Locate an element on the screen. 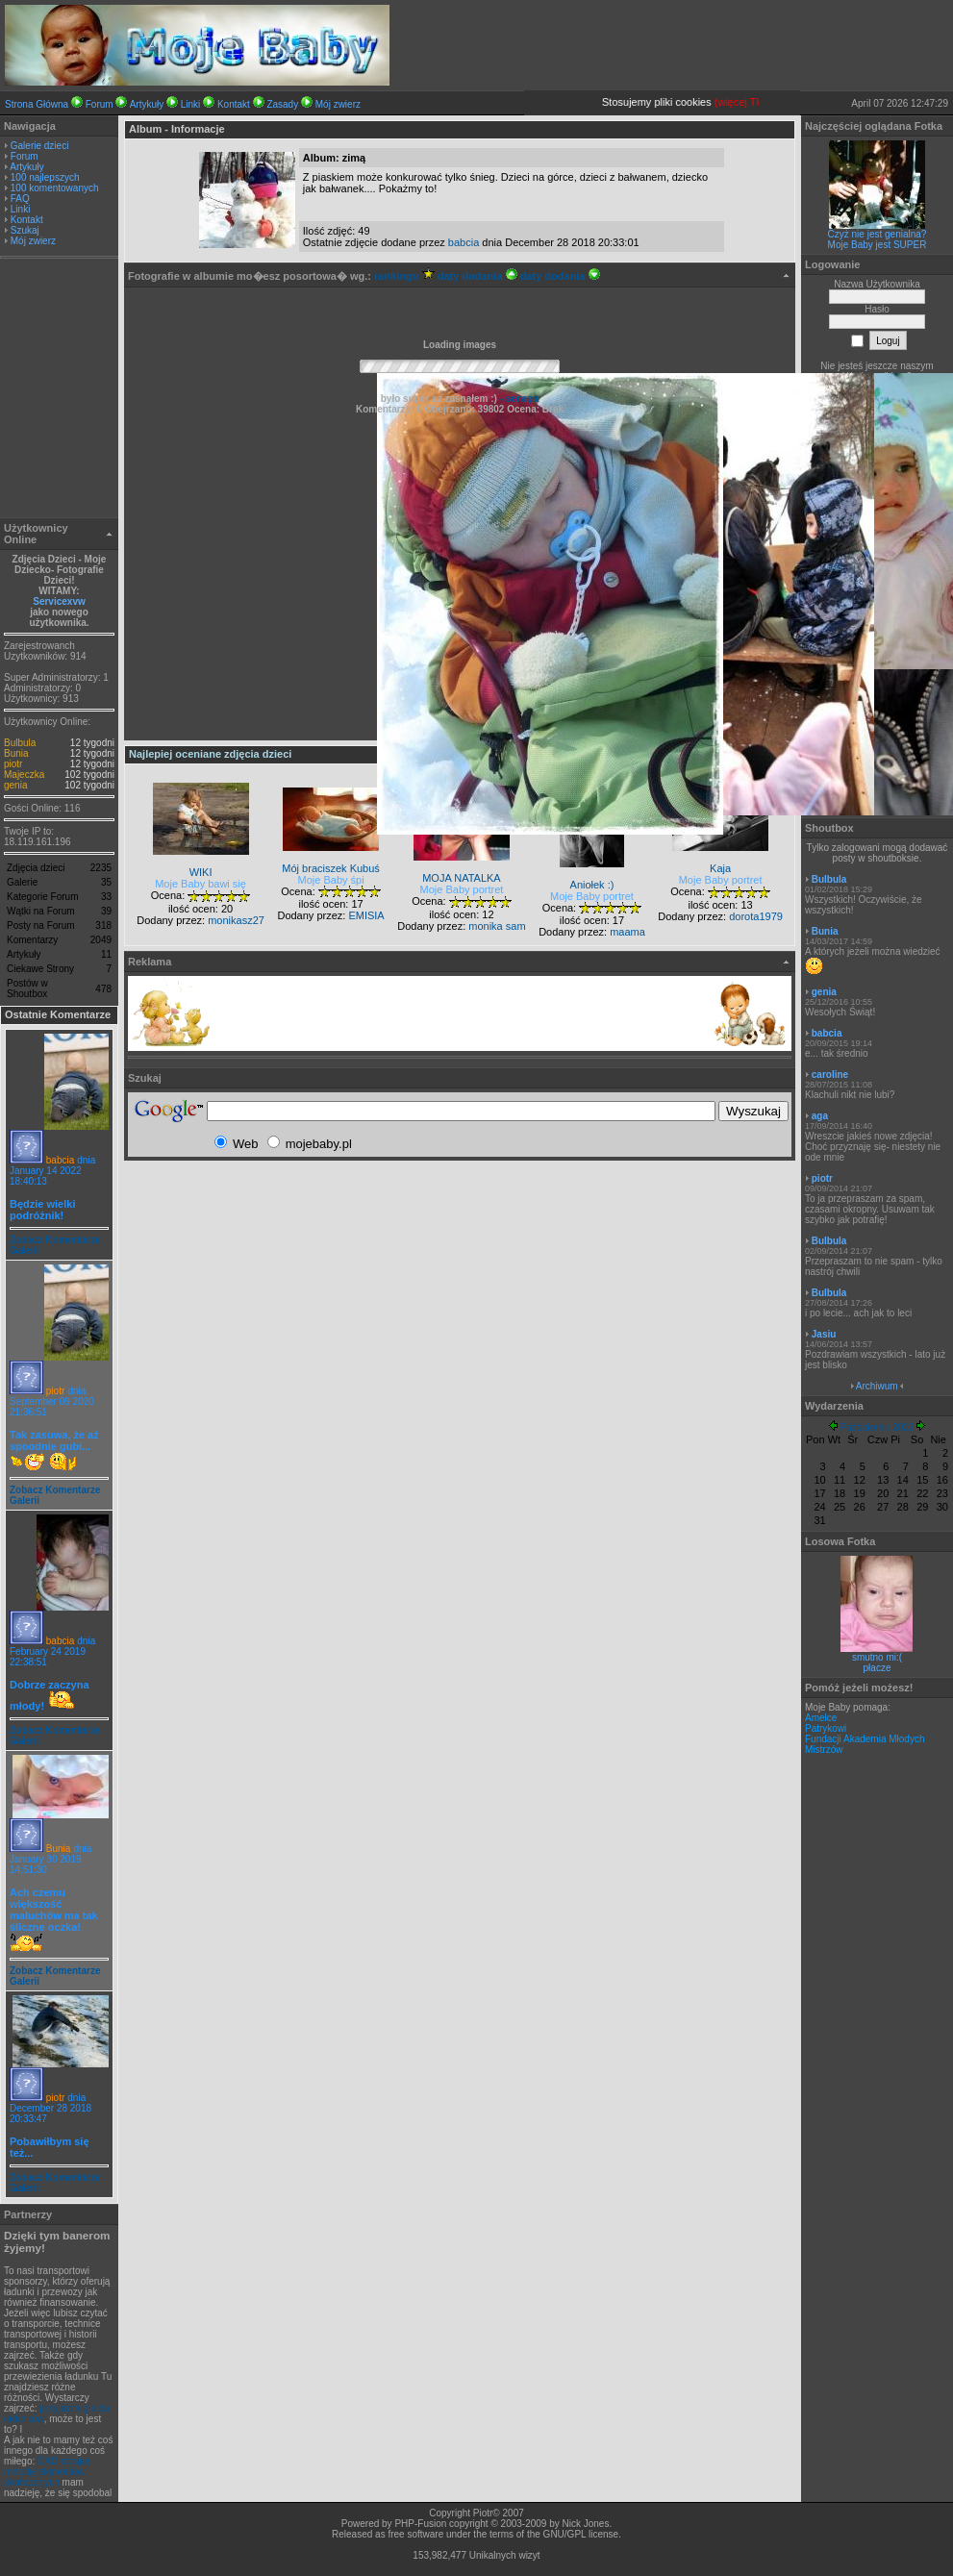 Image resolution: width=953 pixels, height=2576 pixels. Moje Baby portret is located at coordinates (462, 889).